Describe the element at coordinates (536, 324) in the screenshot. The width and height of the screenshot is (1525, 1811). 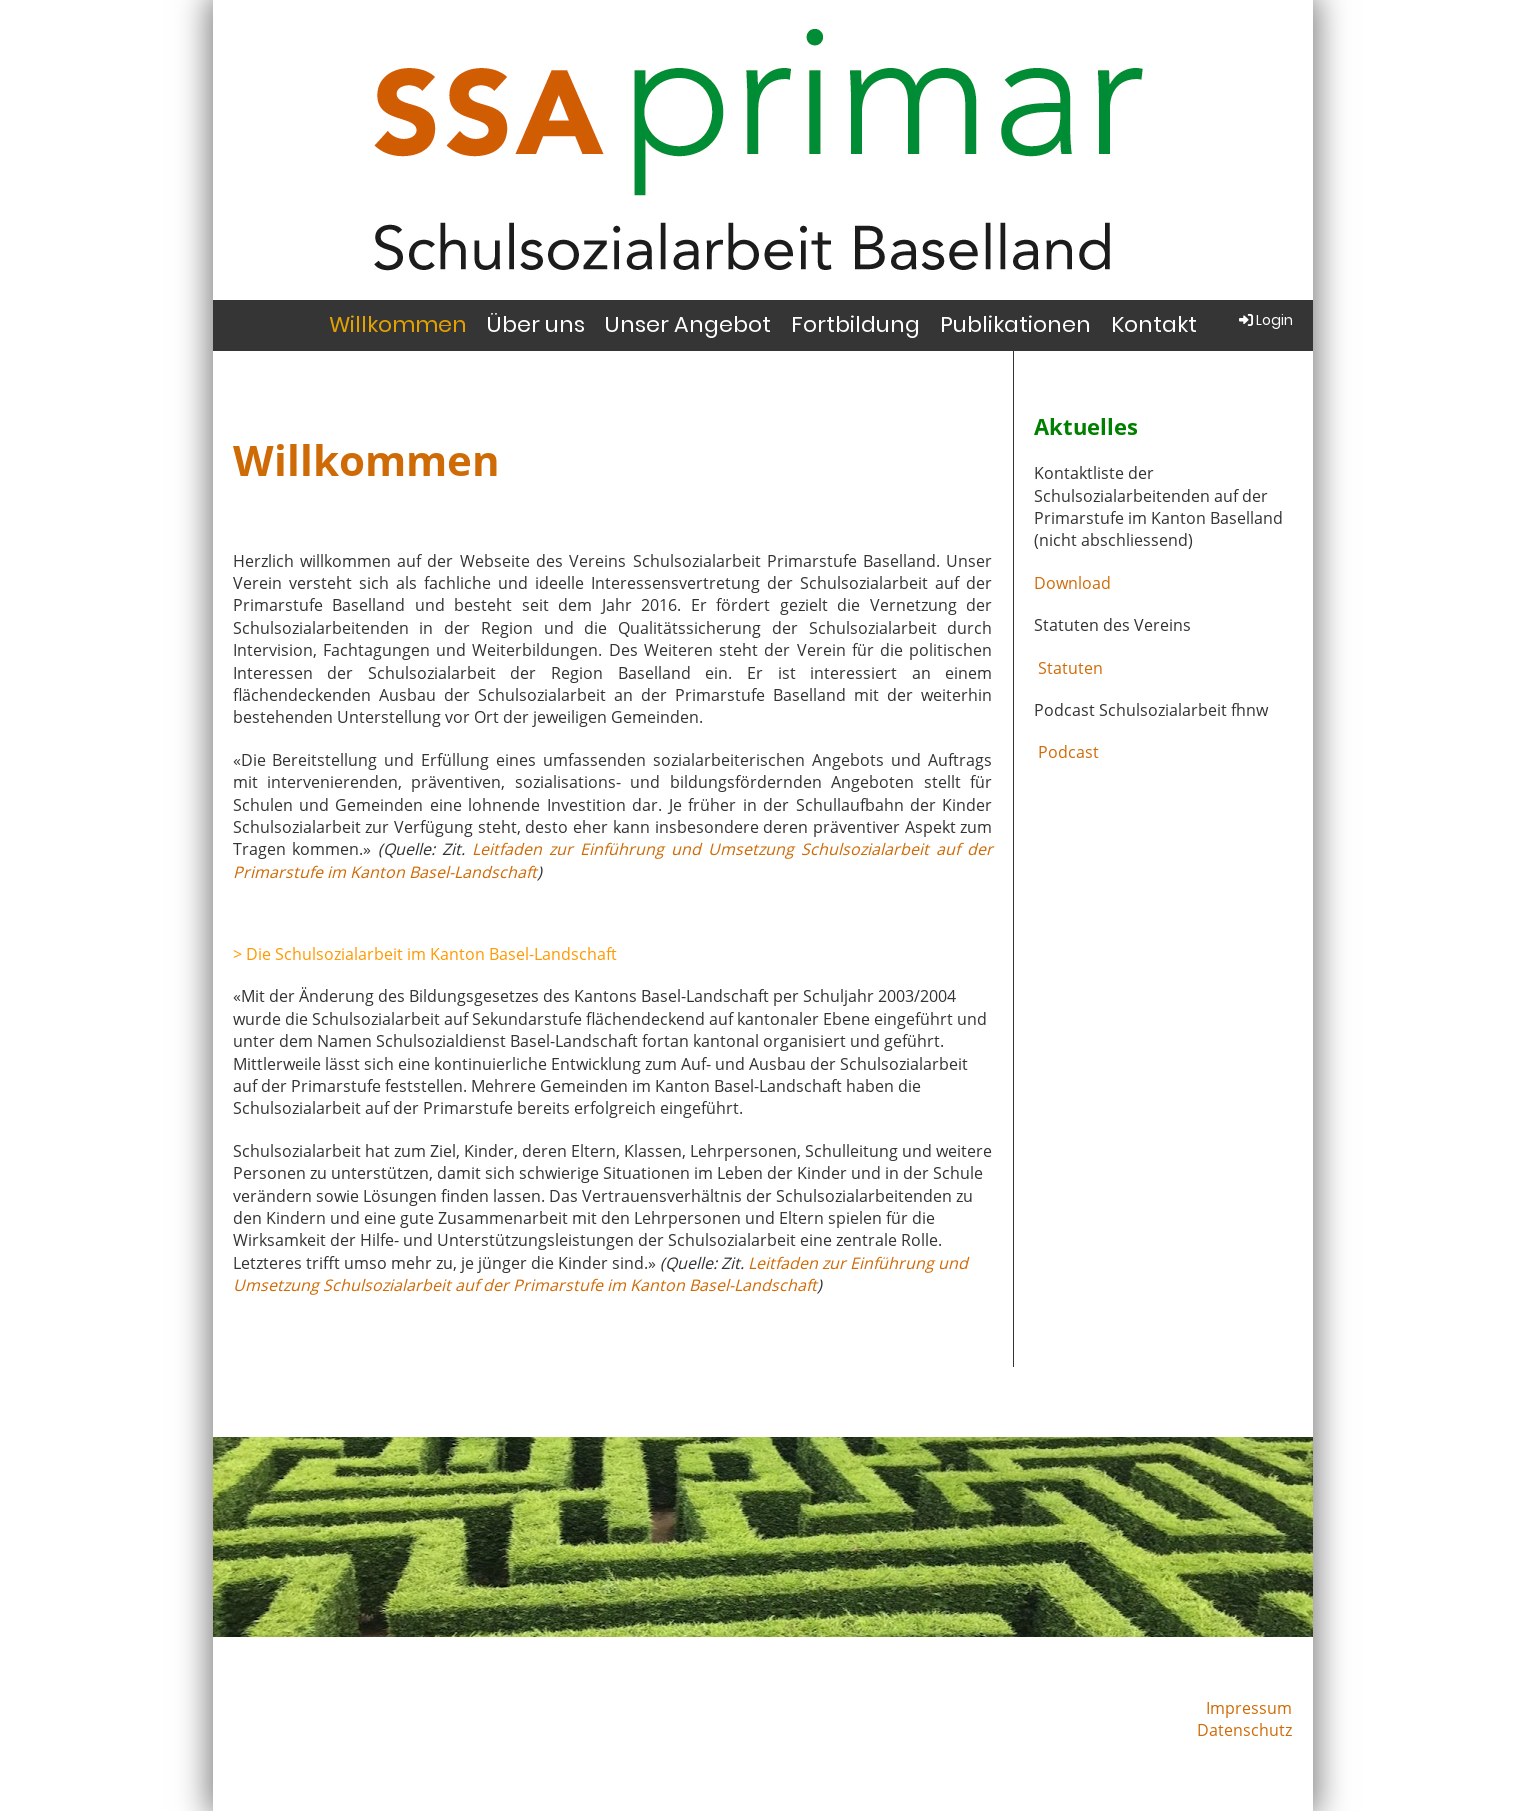
I see `Über uns` at that location.